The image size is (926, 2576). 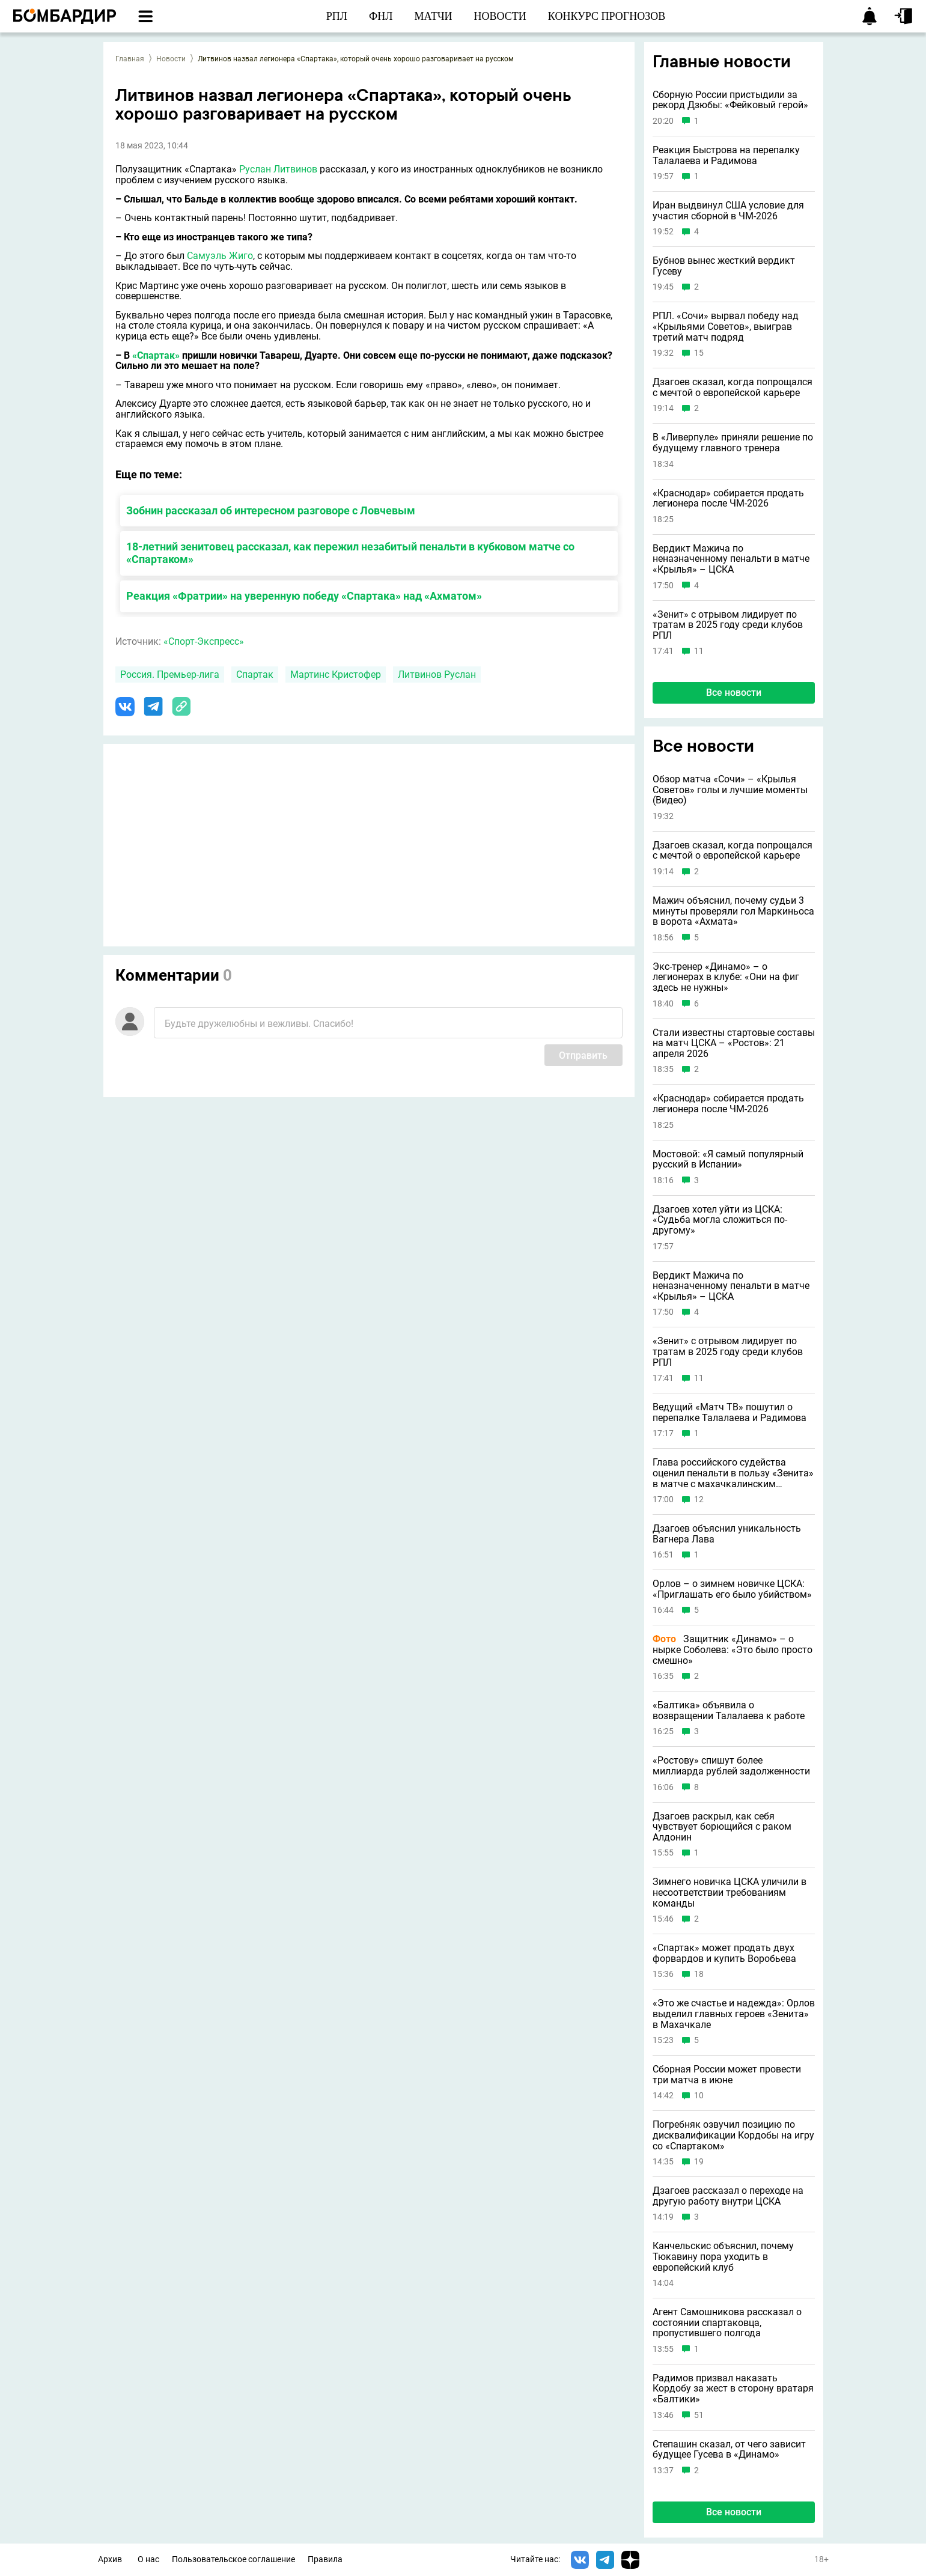 What do you see at coordinates (734, 1043) in the screenshot?
I see `Стали известны стартовые составы на матч ЦСКА – «Ростов»: 21 апреля 2026` at bounding box center [734, 1043].